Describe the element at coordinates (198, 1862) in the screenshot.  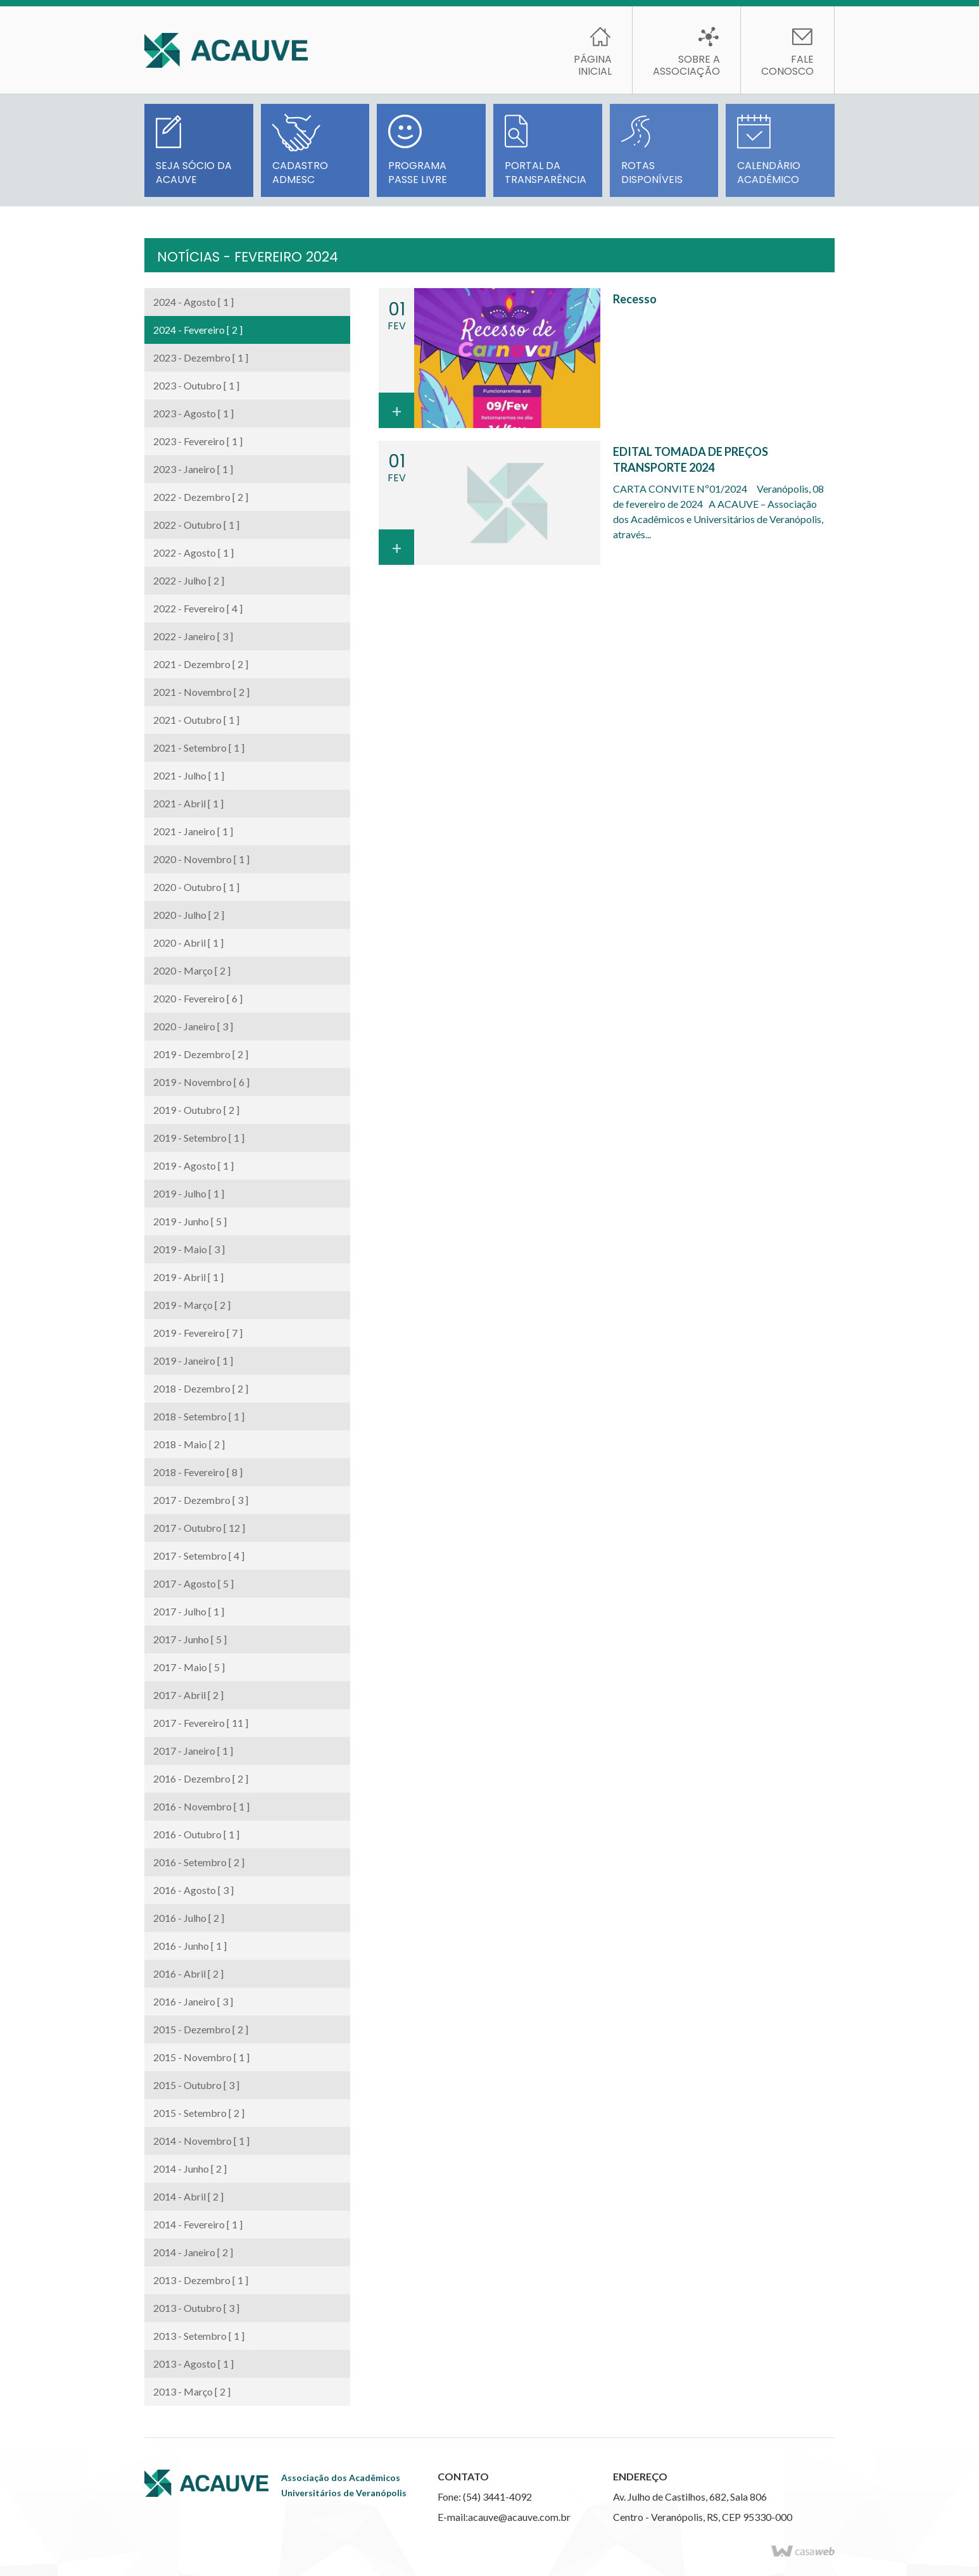
I see `2016 - Setembro` at that location.